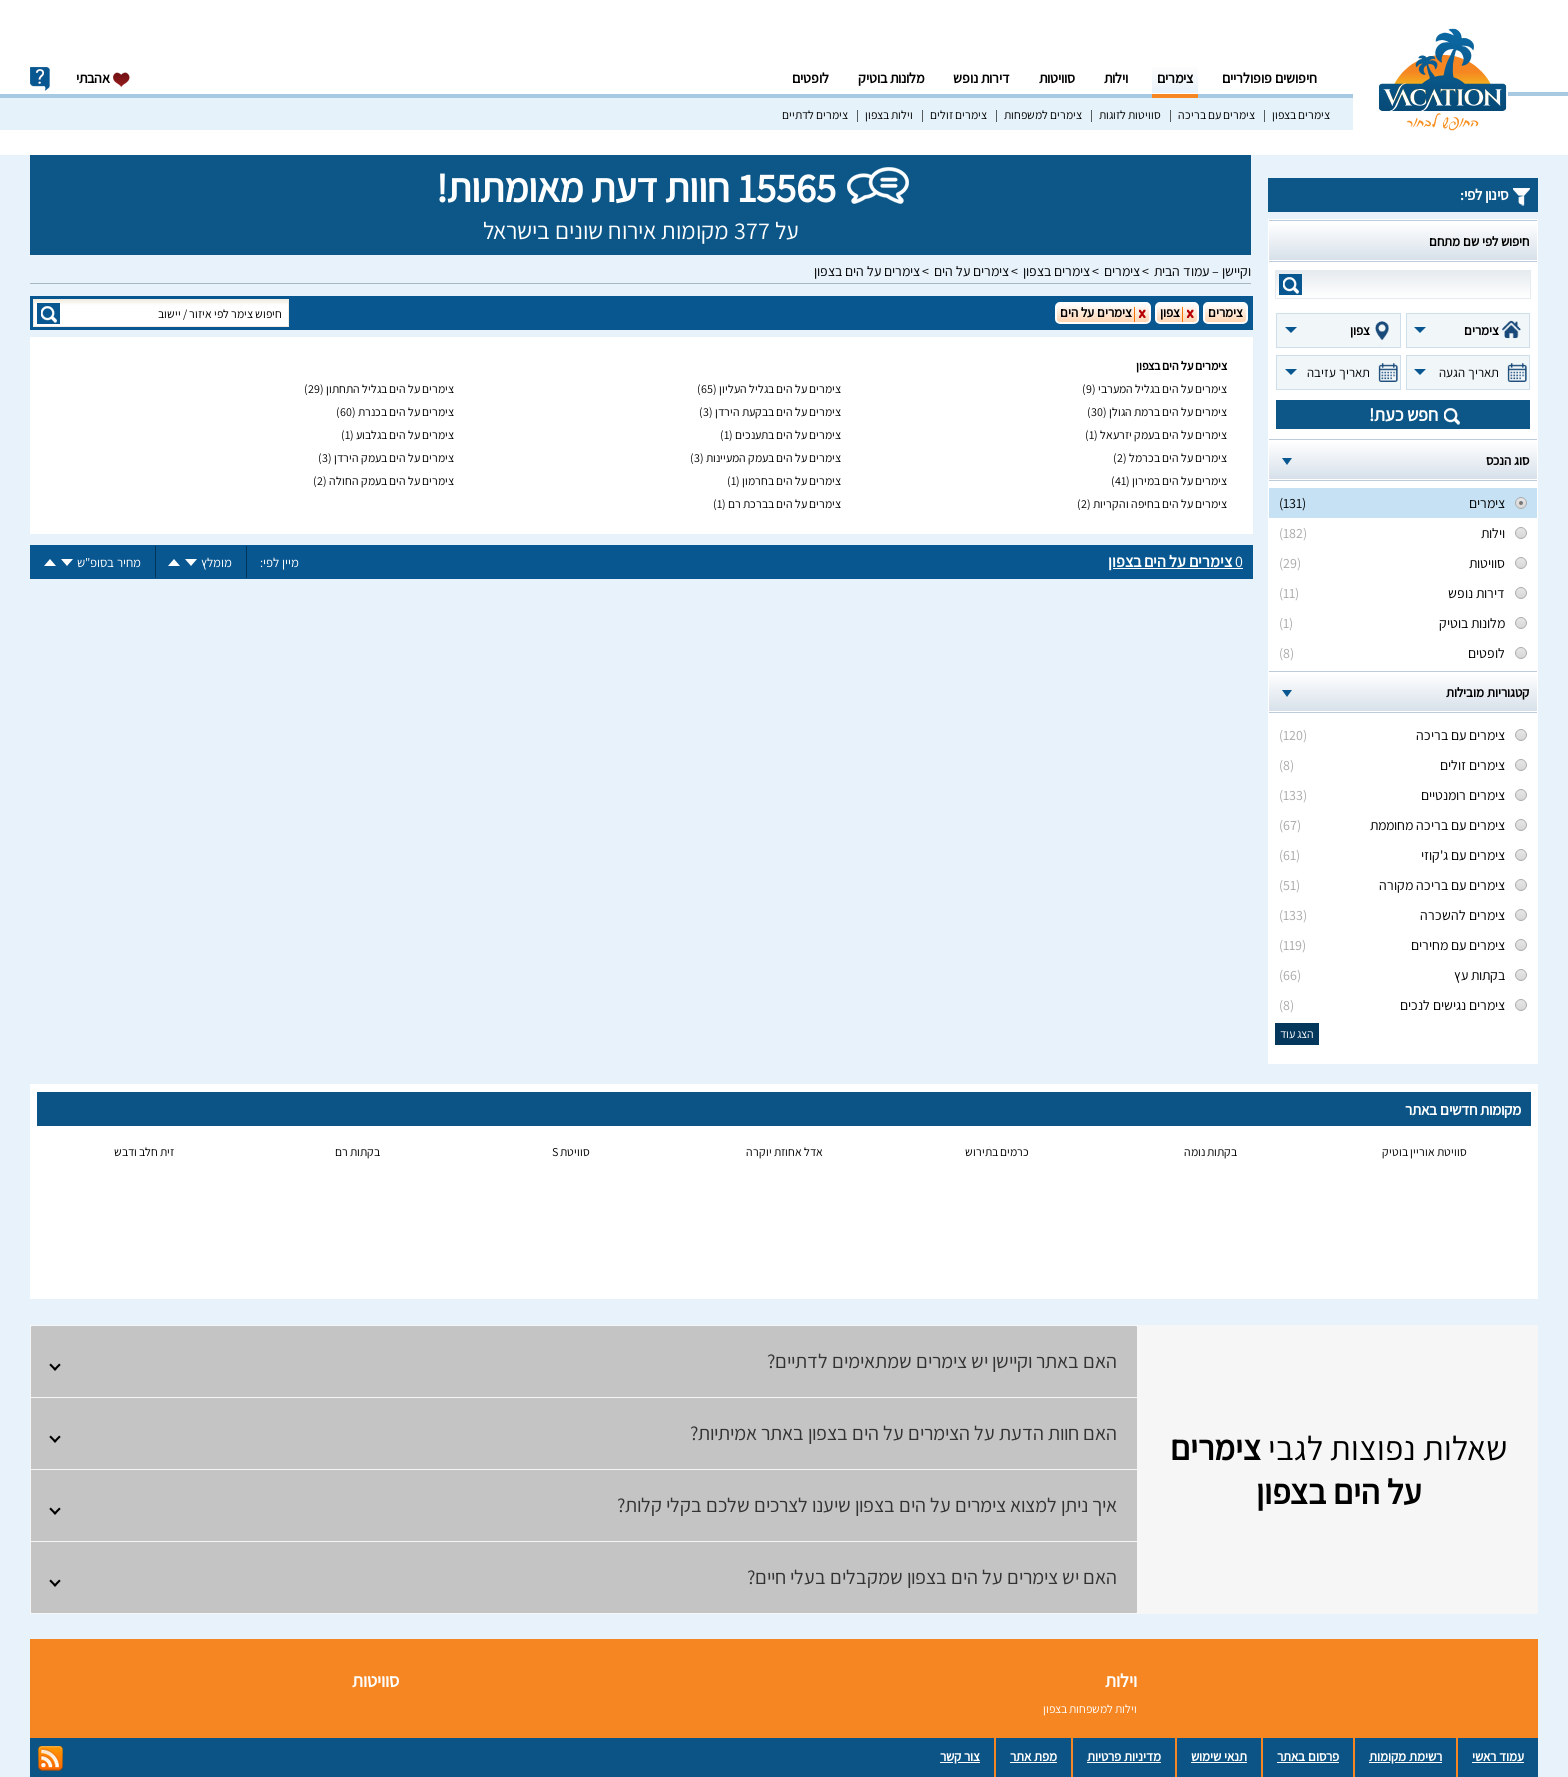  What do you see at coordinates (1175, 78) in the screenshot?
I see `צימרים` at bounding box center [1175, 78].